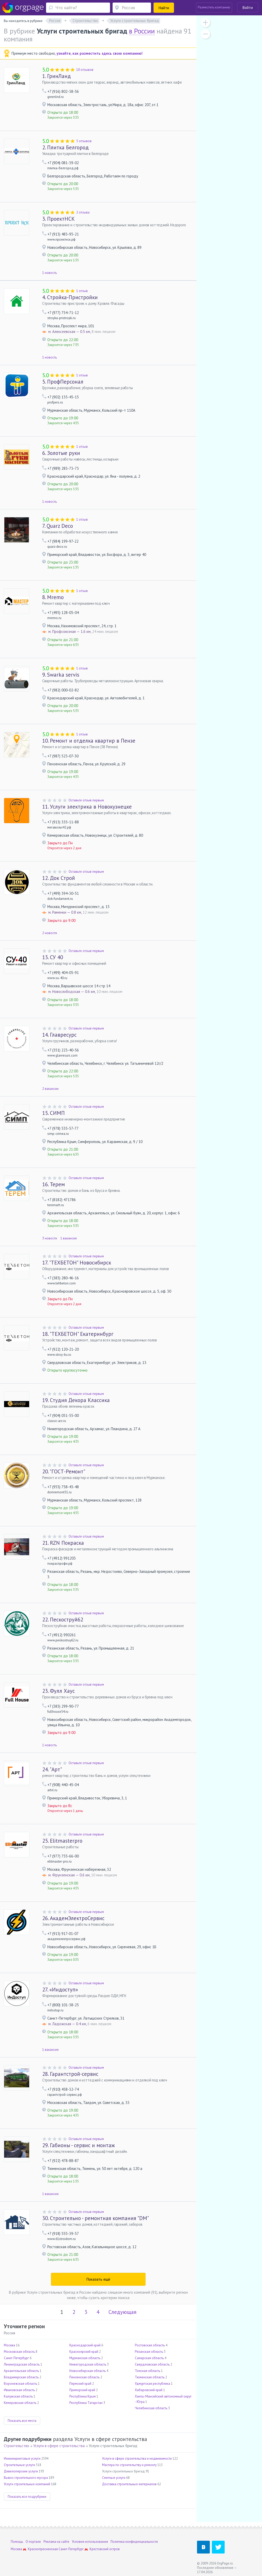  I want to click on "Арт", so click(52, 1769).